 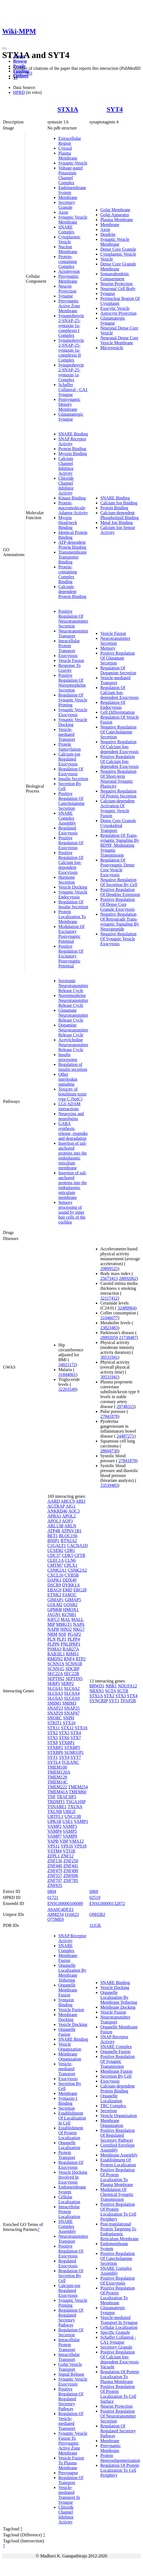 What do you see at coordinates (114, 214) in the screenshot?
I see `Golgi Apparatus` at bounding box center [114, 214].